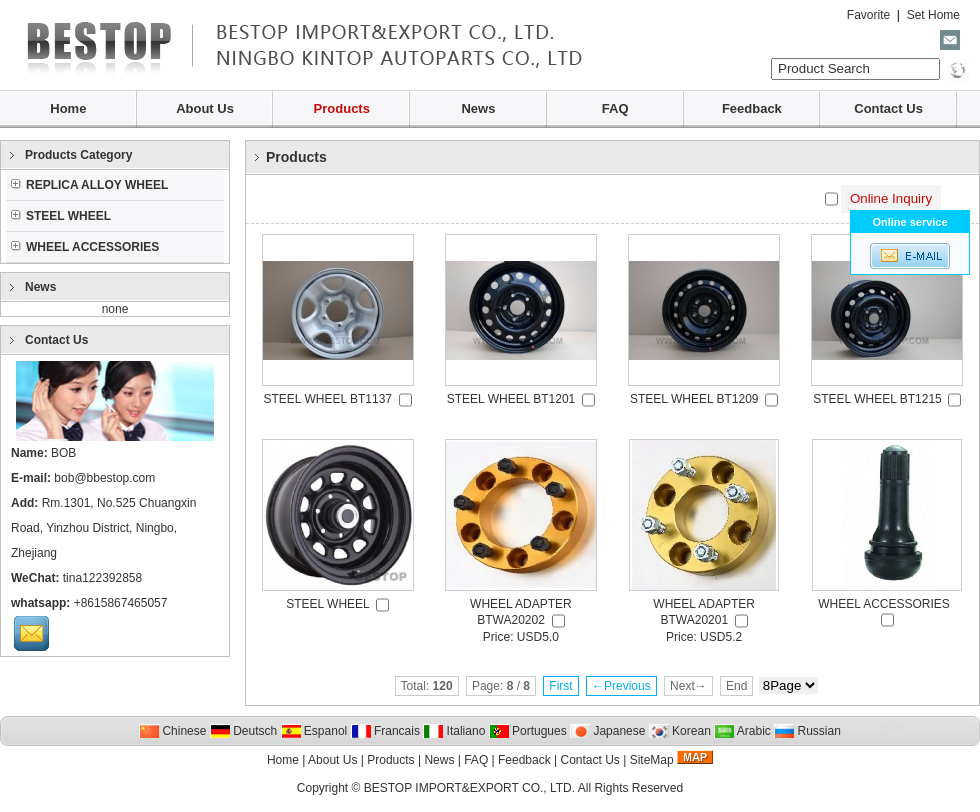 Image resolution: width=980 pixels, height=812 pixels. What do you see at coordinates (314, 731) in the screenshot?
I see `Espanol` at bounding box center [314, 731].